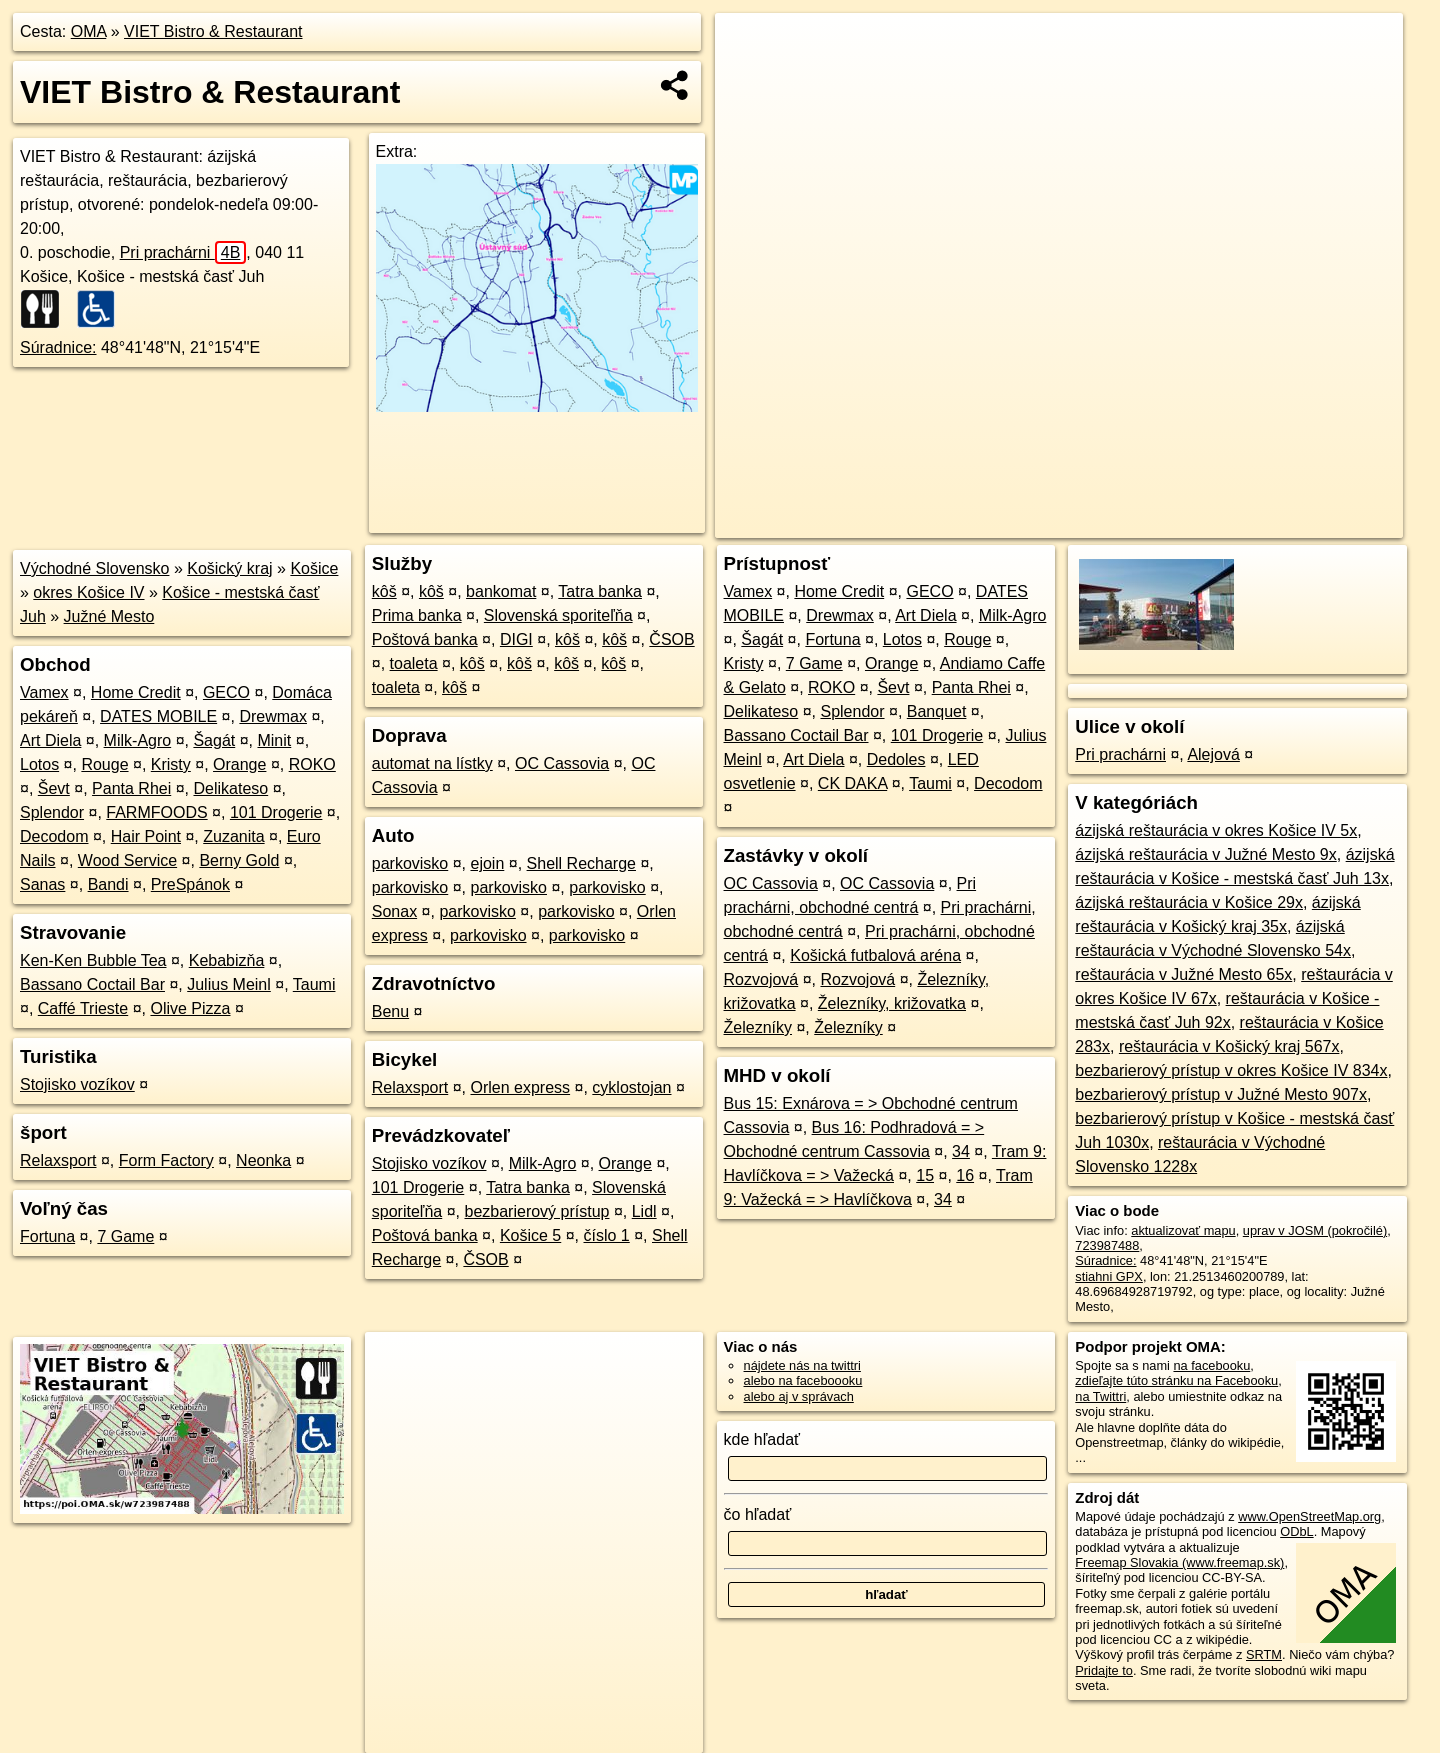  I want to click on Sonax, so click(394, 911).